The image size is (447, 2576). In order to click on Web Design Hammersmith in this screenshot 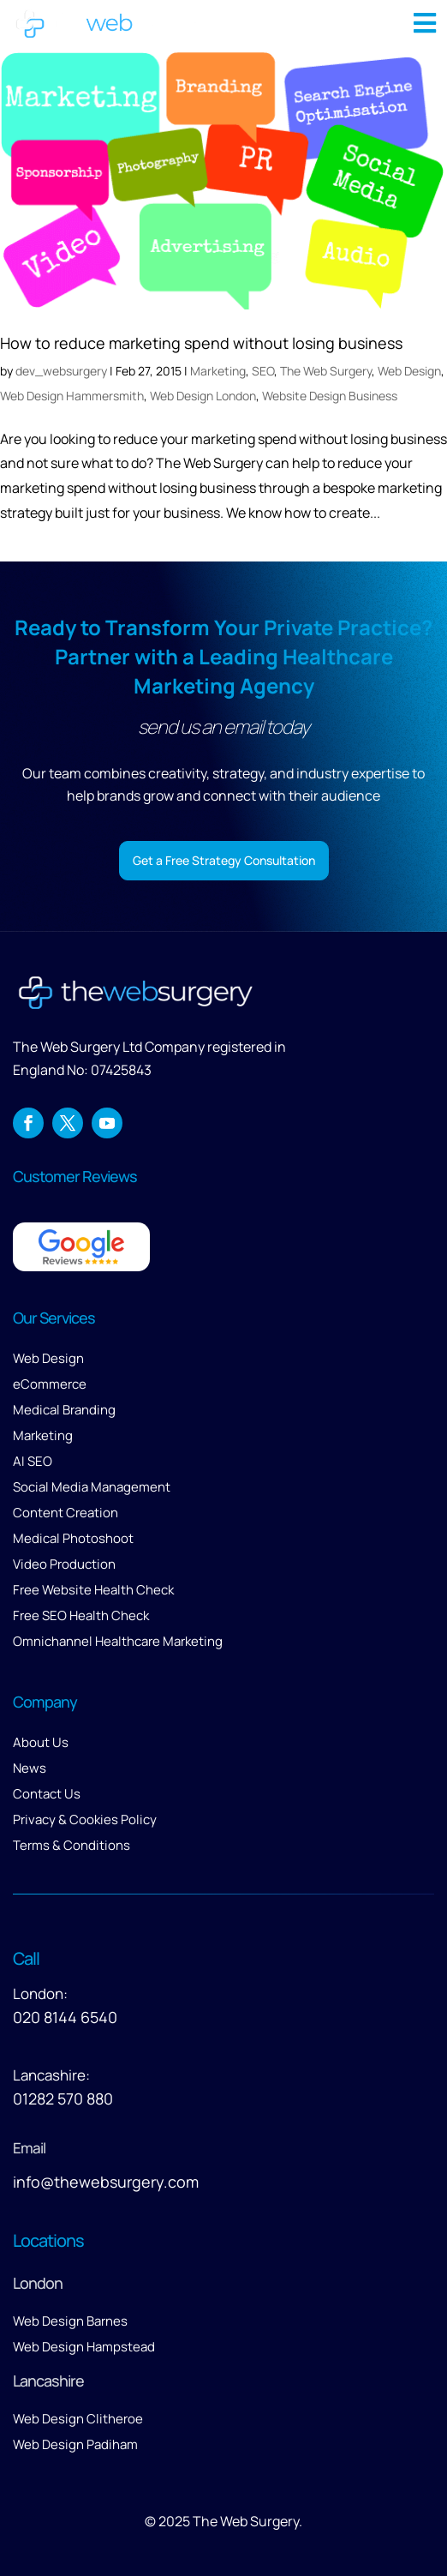, I will do `click(72, 395)`.